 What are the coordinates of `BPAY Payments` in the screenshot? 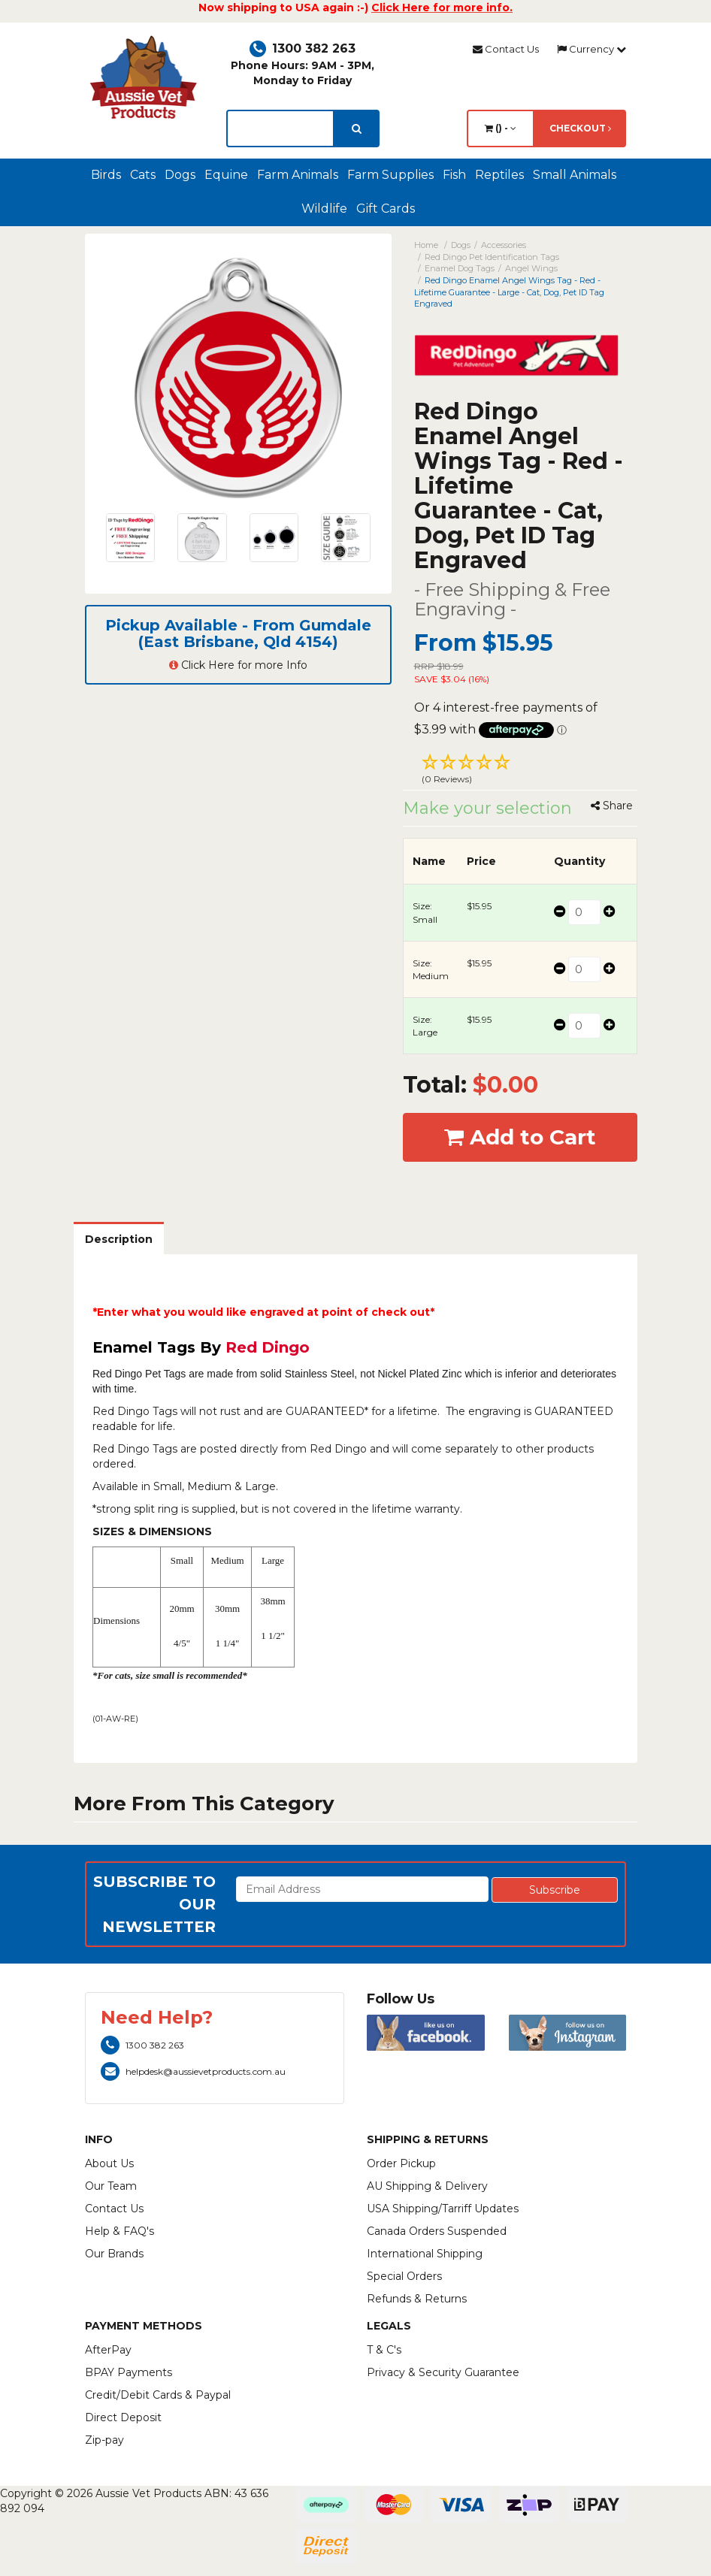 It's located at (128, 2372).